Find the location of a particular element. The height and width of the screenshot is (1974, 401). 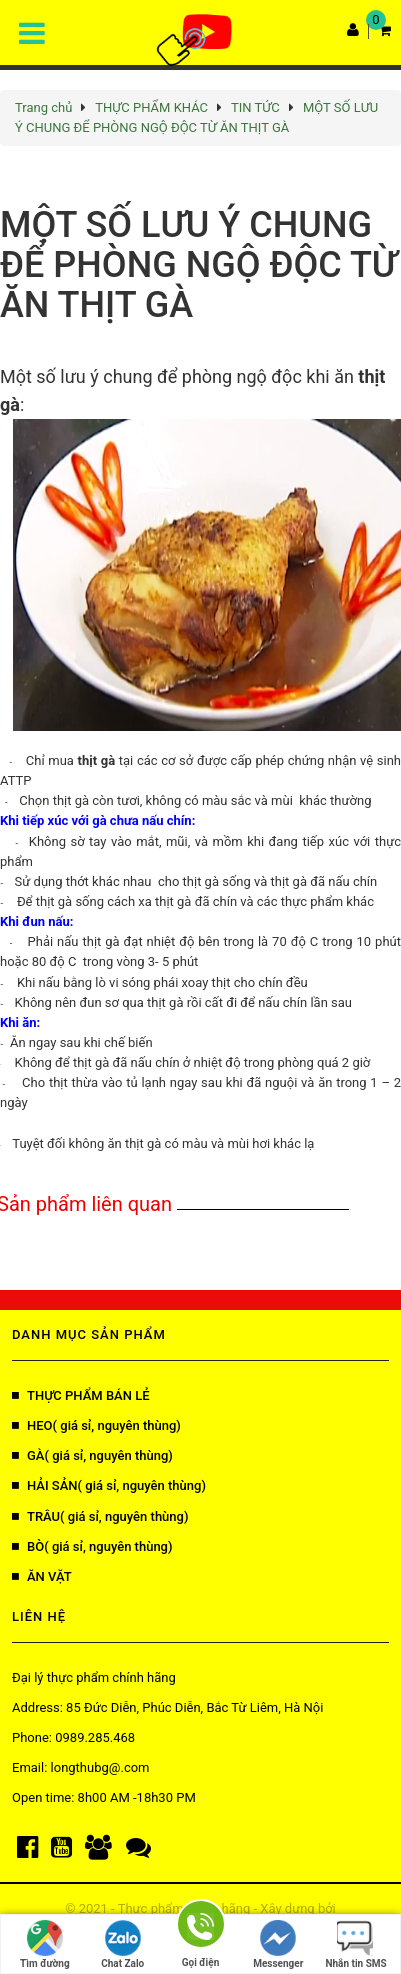

Messenger is located at coordinates (278, 1944).